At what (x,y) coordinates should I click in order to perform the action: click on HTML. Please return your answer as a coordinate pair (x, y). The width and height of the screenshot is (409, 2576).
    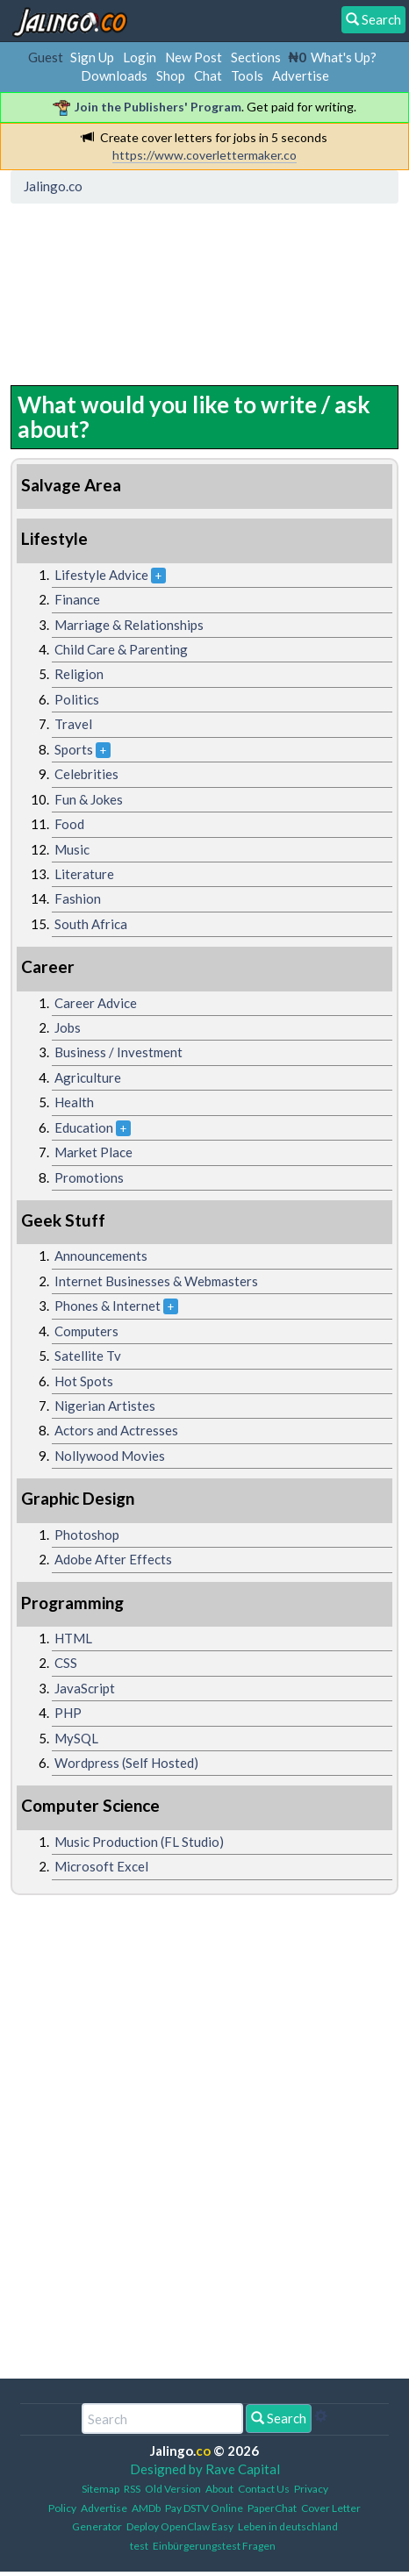
    Looking at the image, I should click on (73, 1638).